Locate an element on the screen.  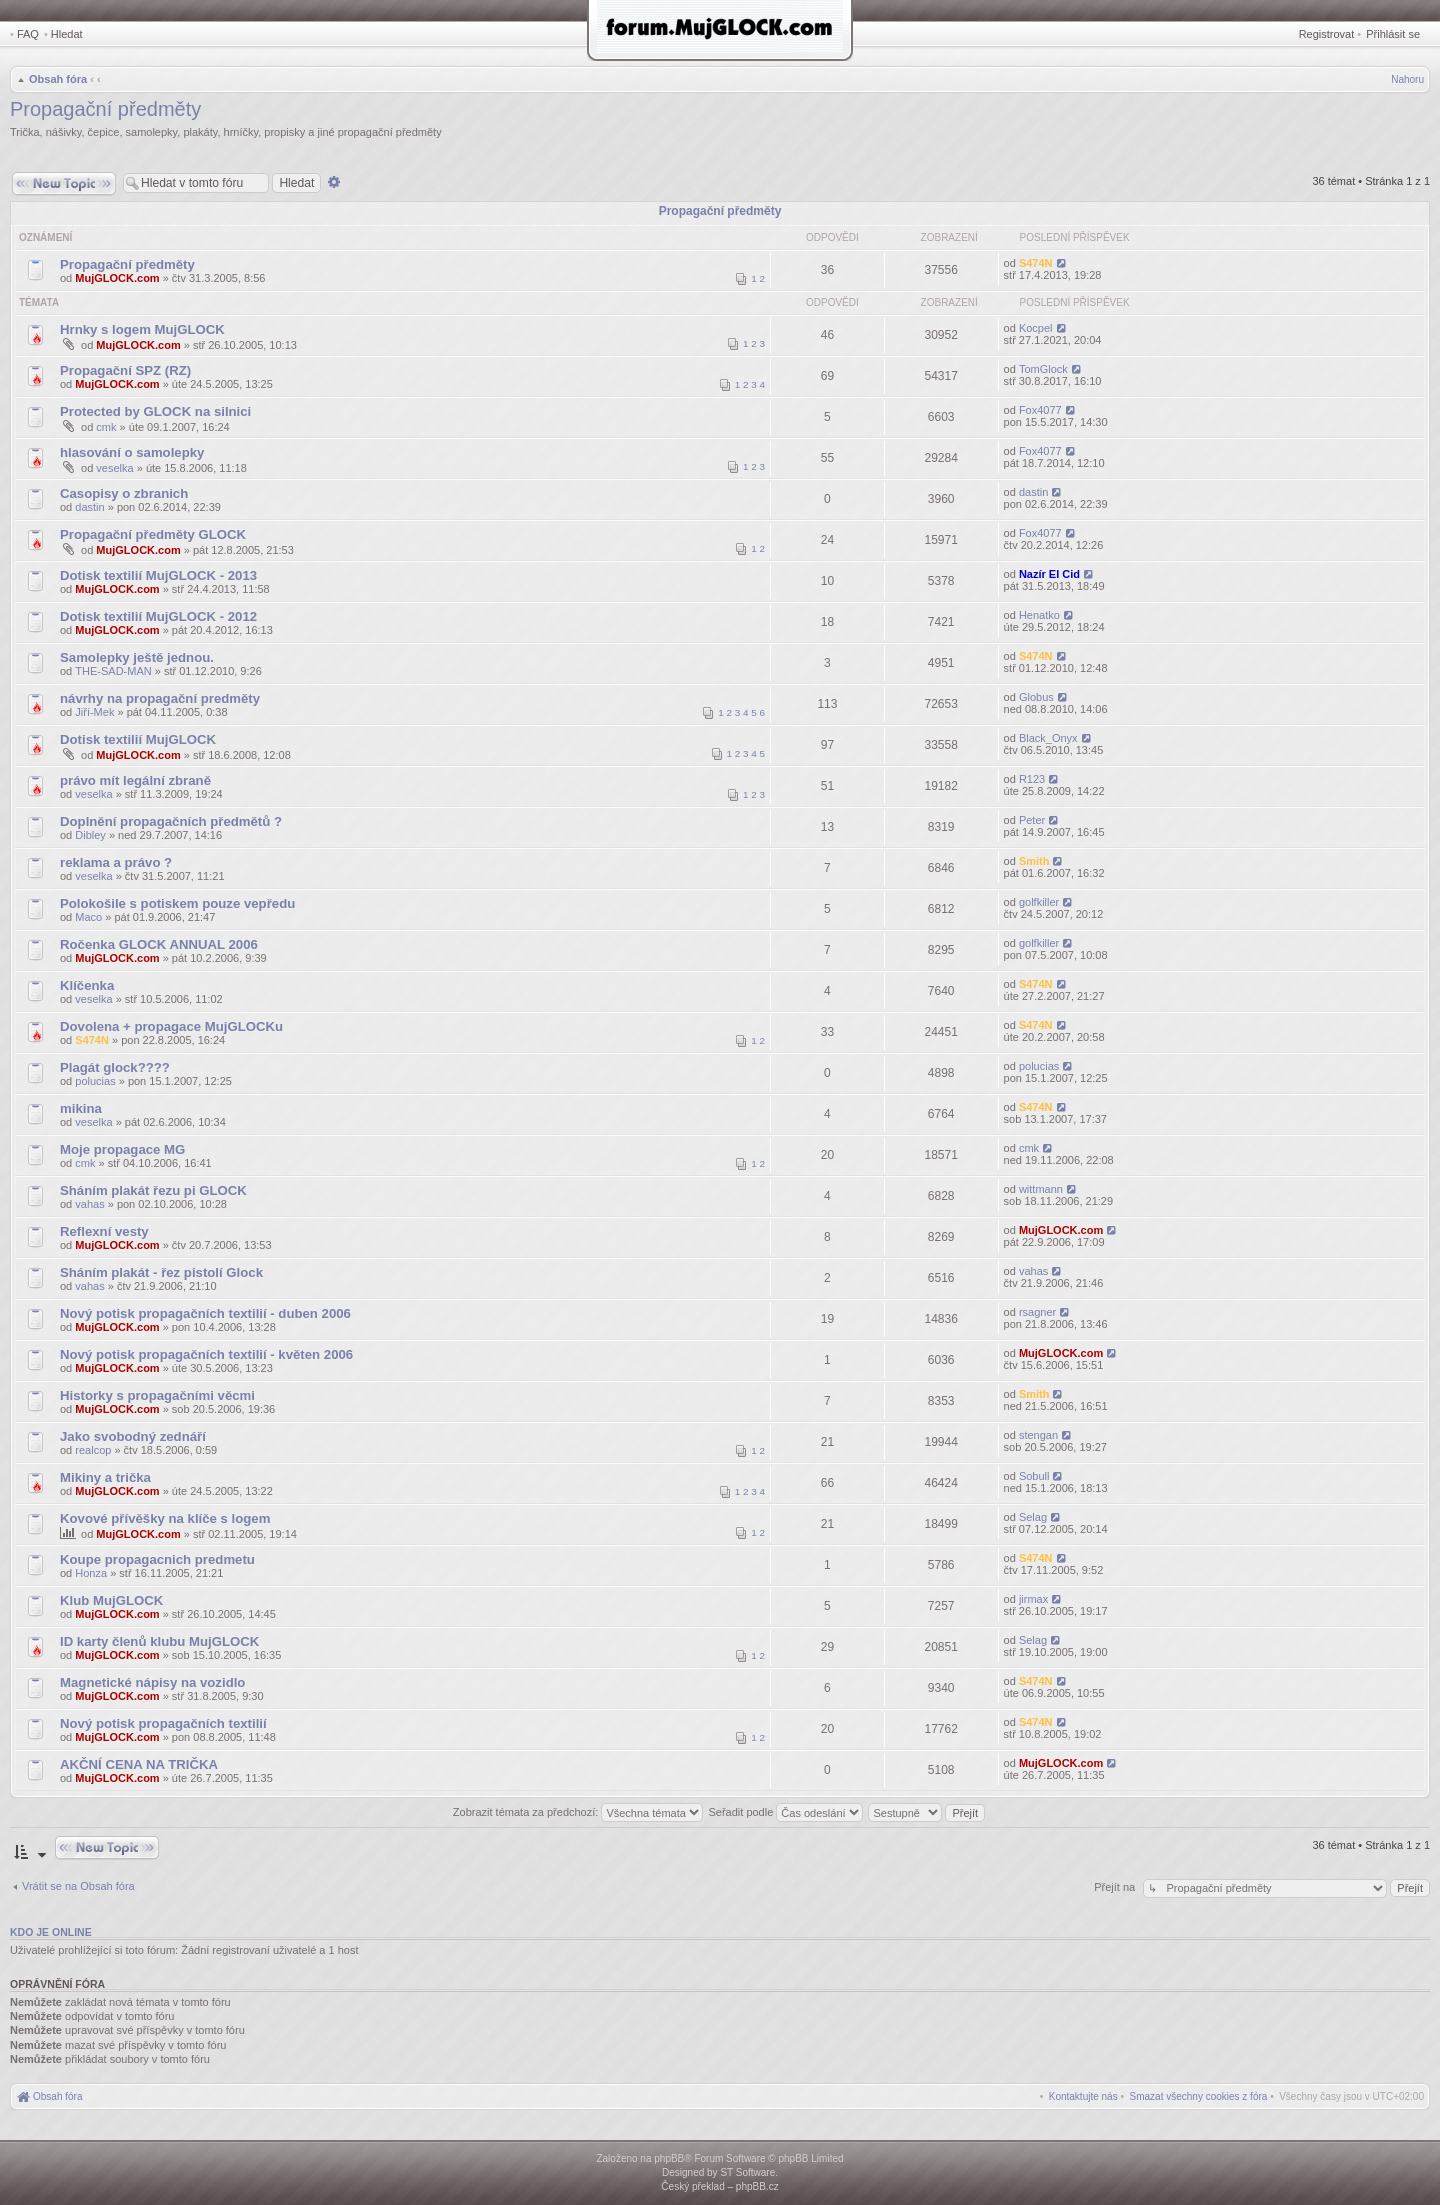
Propagační předměty is located at coordinates (105, 109).